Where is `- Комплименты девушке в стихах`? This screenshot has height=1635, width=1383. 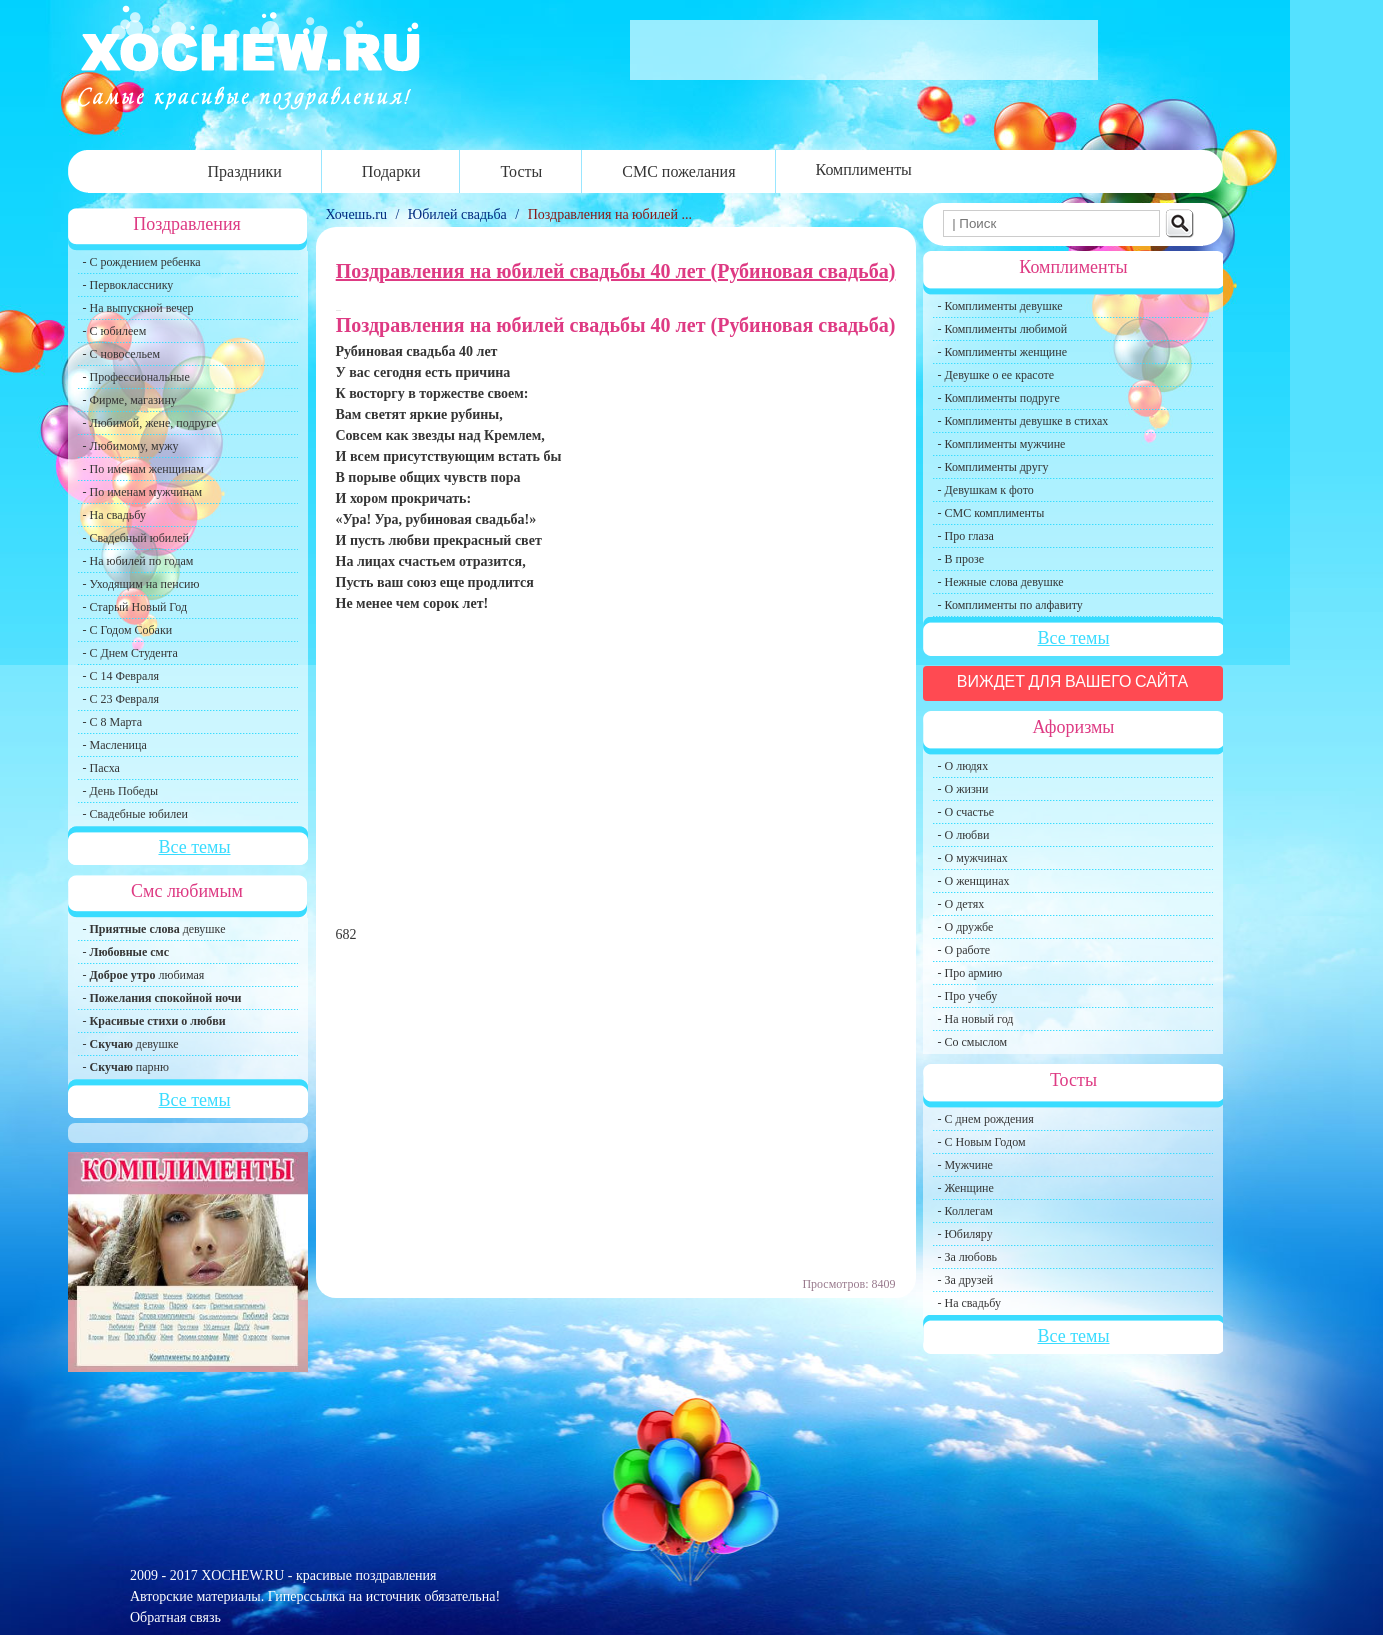
- Комплименты девушке в стихах is located at coordinates (1023, 421).